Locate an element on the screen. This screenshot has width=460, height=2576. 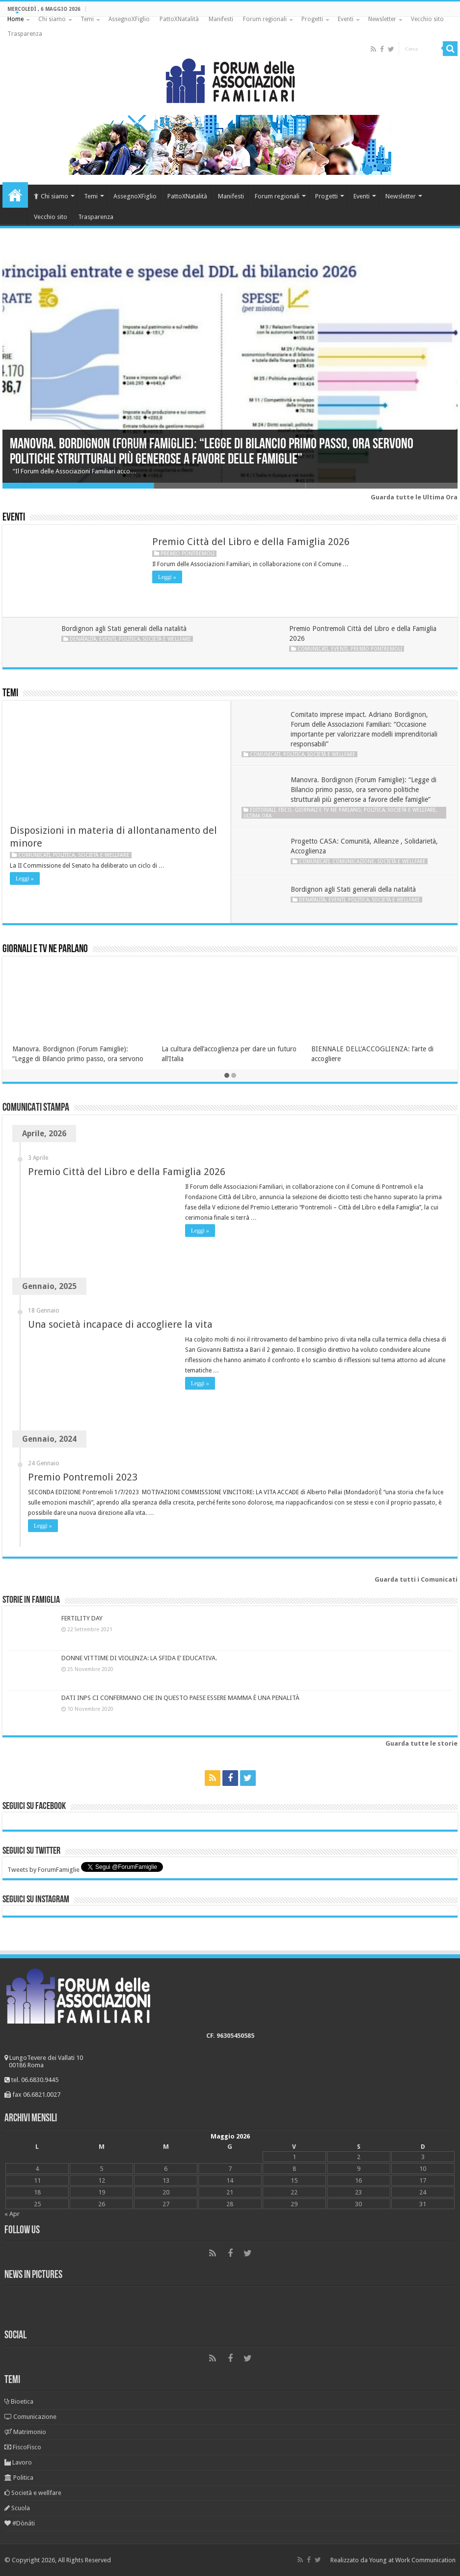
DATI INPS CI CONFERMANO CHE IN QUESTO PAESE ESSERE MAMMA È UNA PENALITÀ is located at coordinates (180, 1697).